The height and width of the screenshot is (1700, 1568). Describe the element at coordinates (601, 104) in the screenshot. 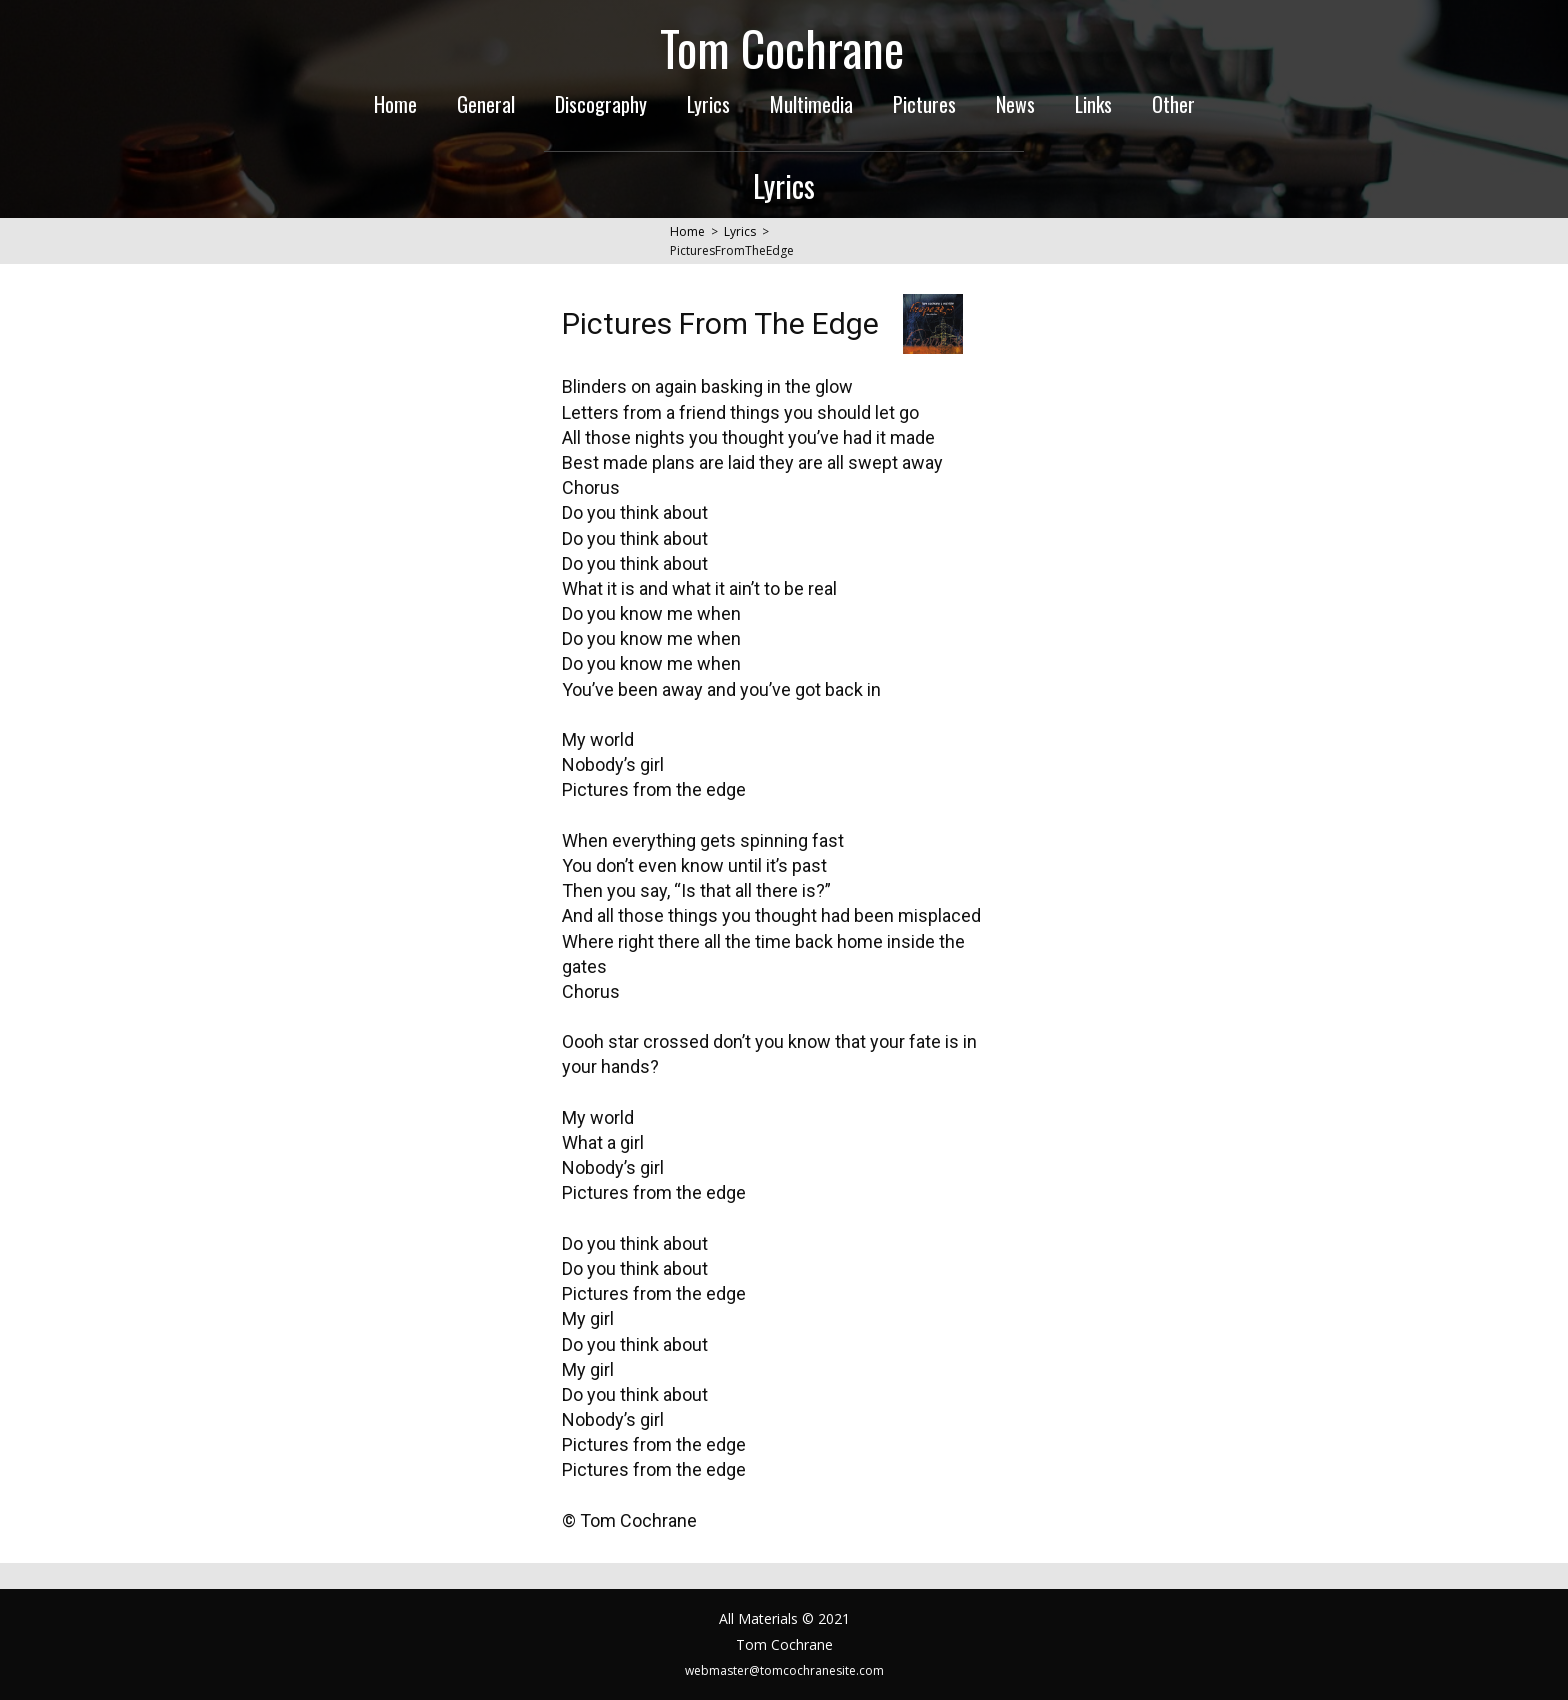

I see `Discography` at that location.